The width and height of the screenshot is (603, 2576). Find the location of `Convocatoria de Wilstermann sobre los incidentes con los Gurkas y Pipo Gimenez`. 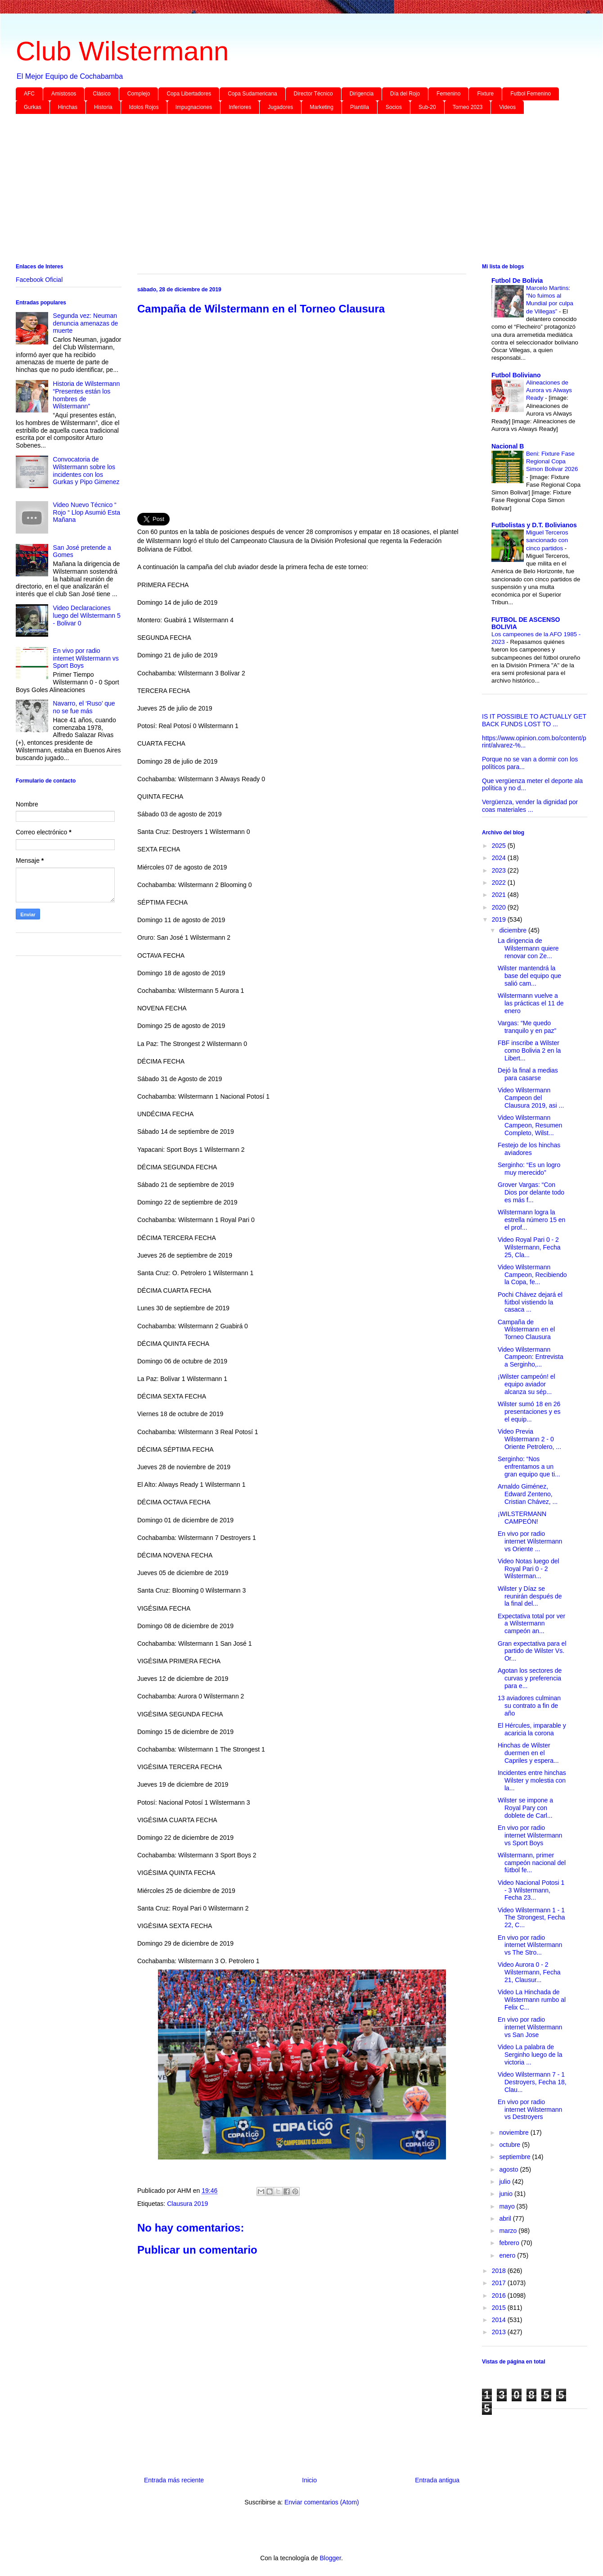

Convocatoria de Wilstermann sobre los incidentes con los Gurkas y Pipo Gimenez is located at coordinates (86, 470).